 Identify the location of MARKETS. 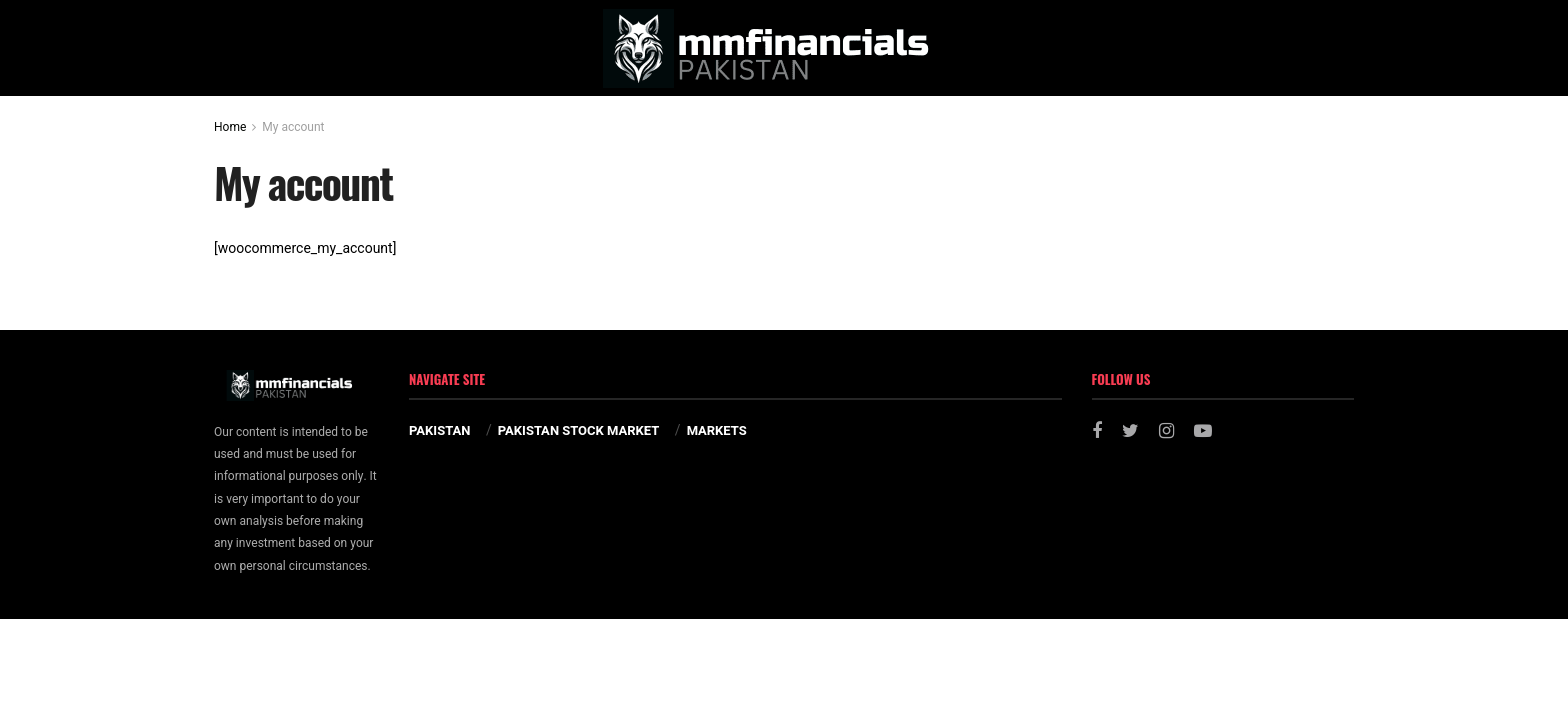
(717, 430).